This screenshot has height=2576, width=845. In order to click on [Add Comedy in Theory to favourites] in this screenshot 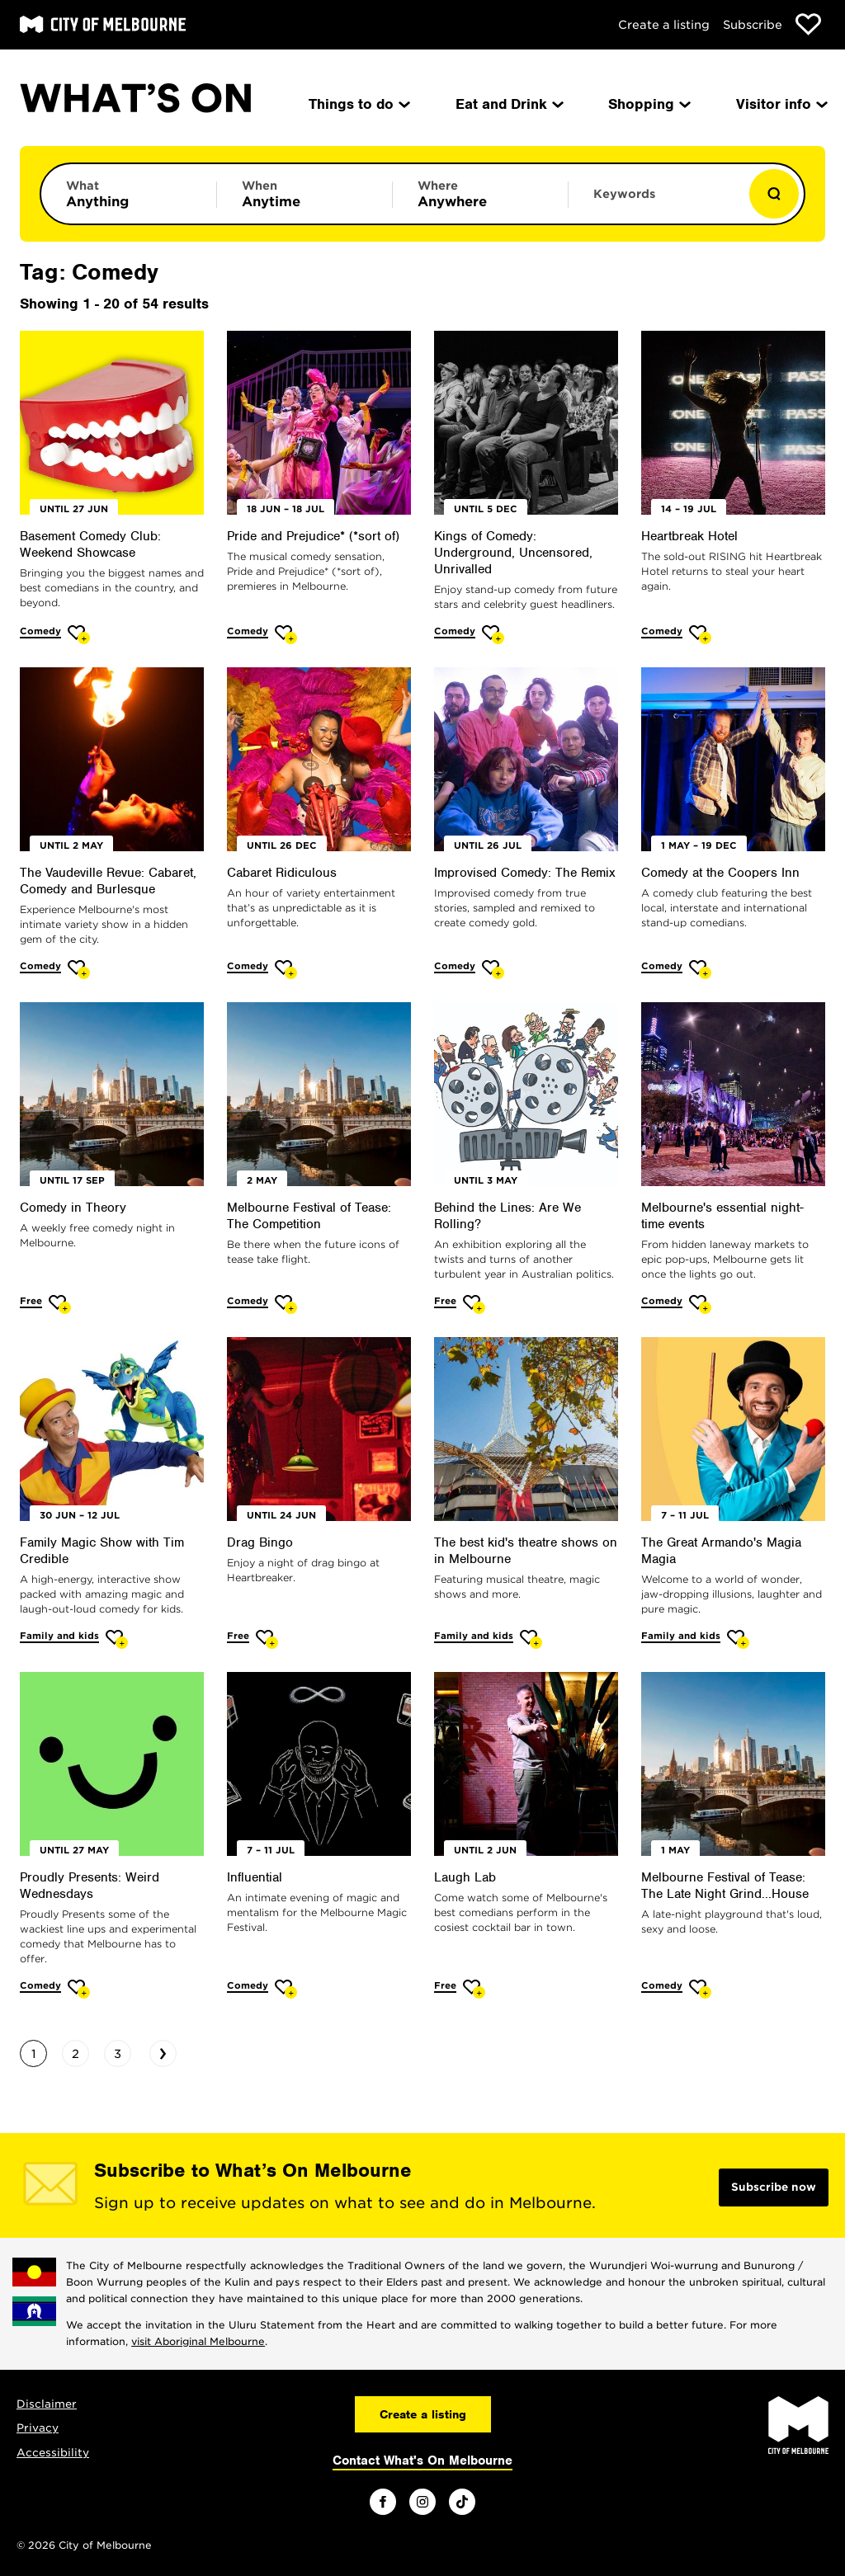, I will do `click(60, 1304)`.